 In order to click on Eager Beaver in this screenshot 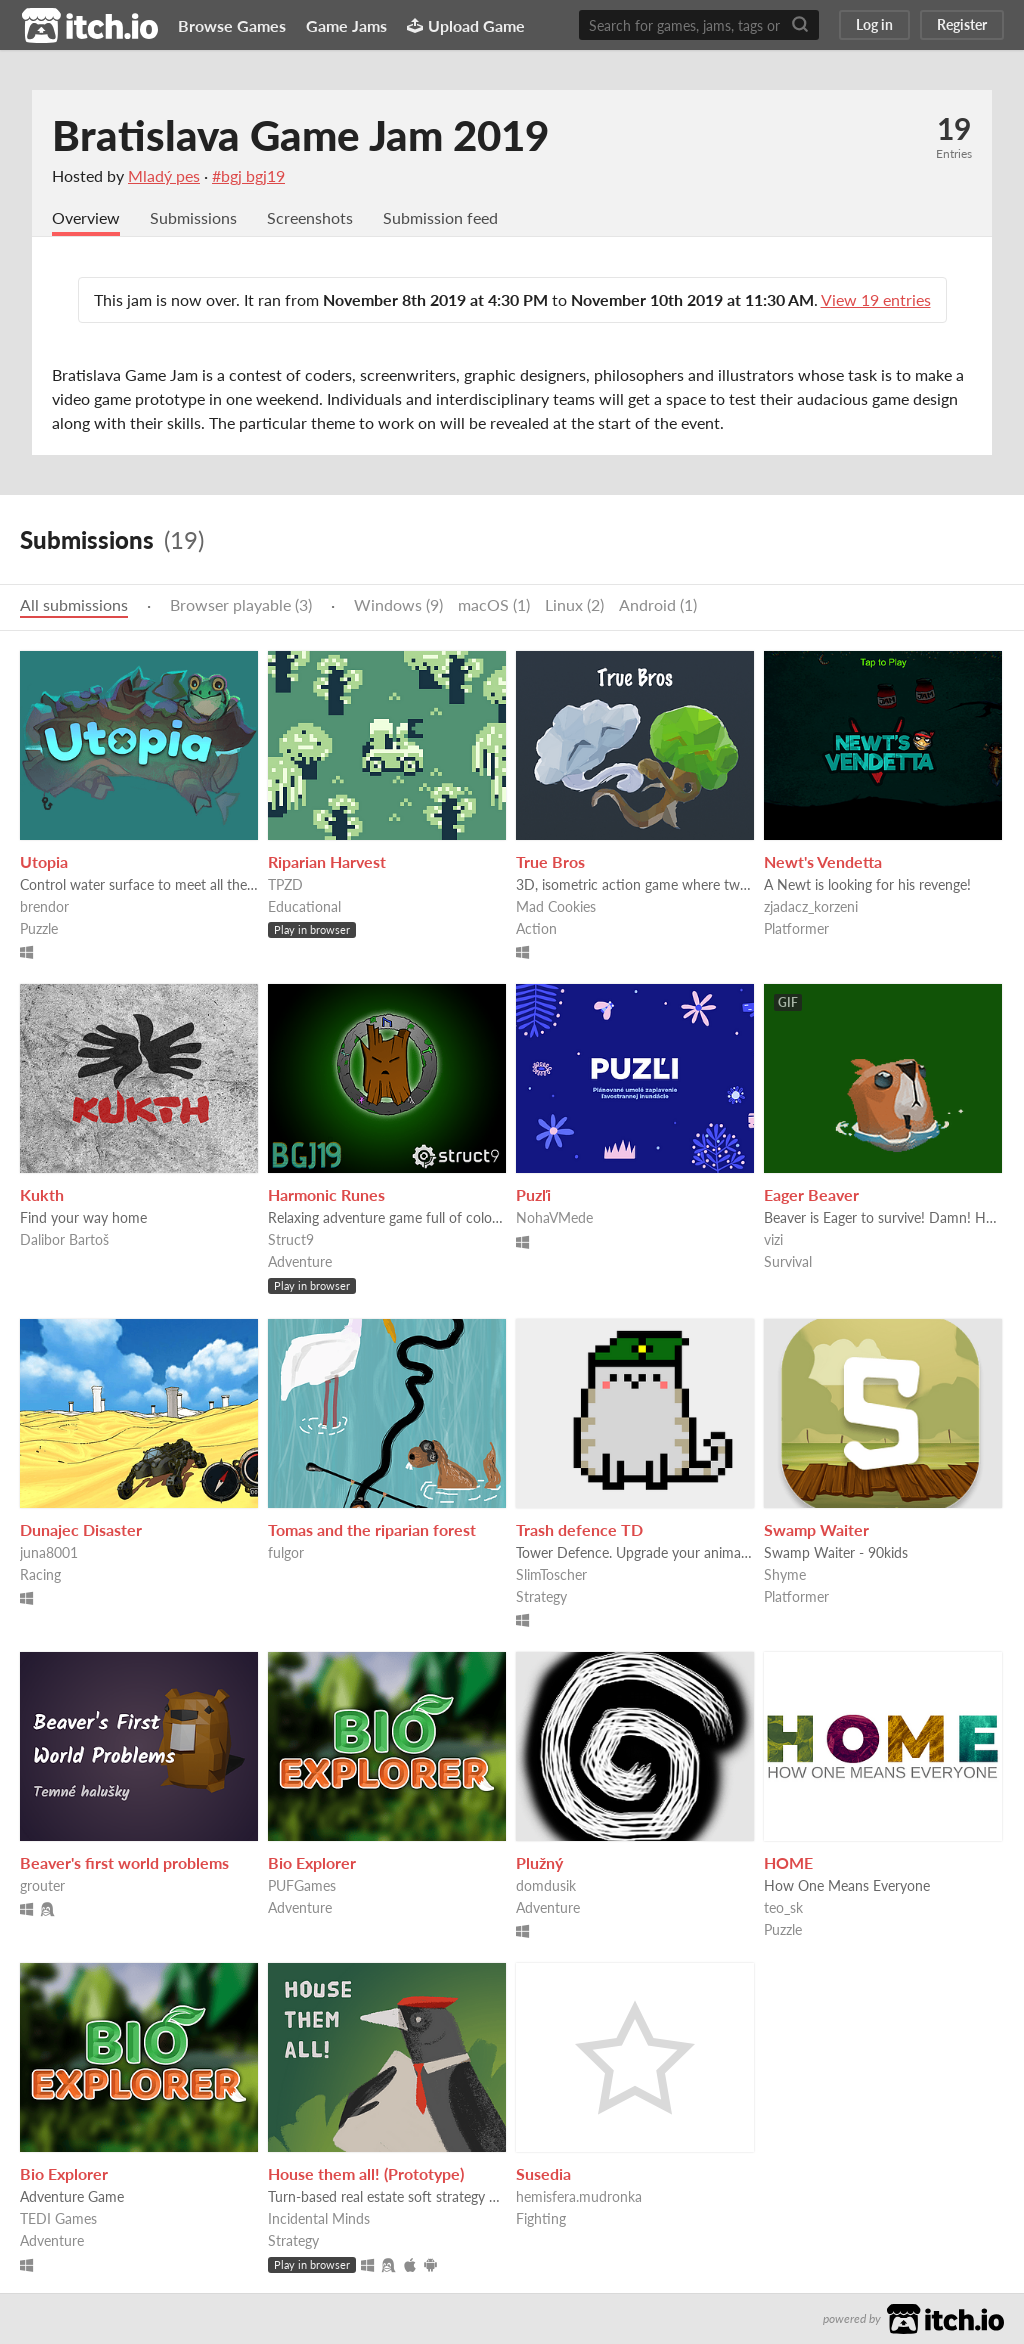, I will do `click(811, 1194)`.